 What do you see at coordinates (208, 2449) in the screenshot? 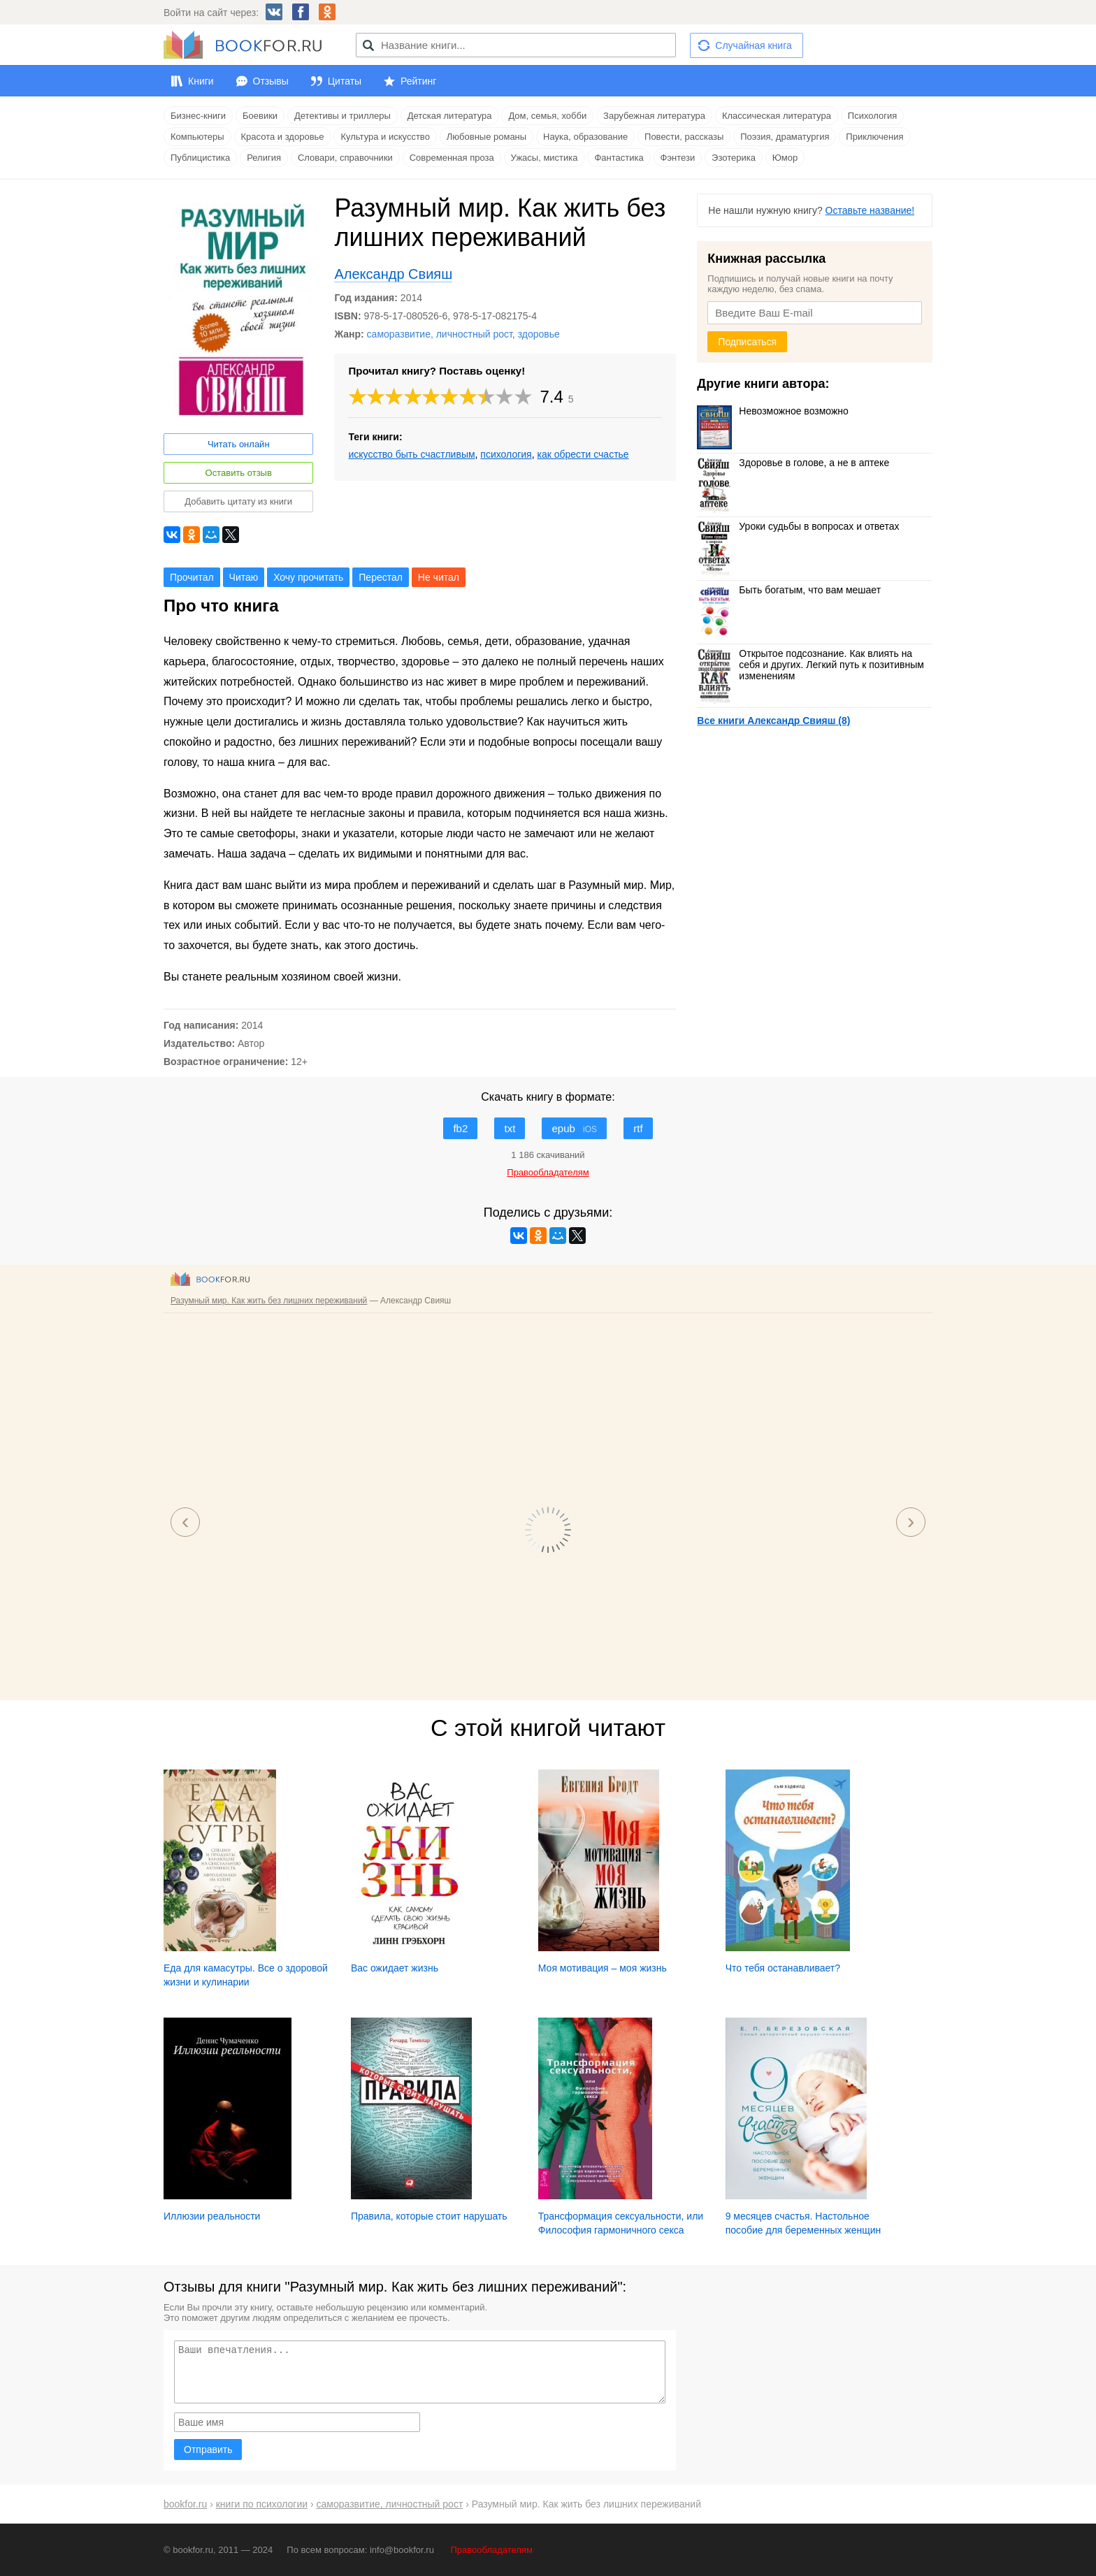
I see `Отправить` at bounding box center [208, 2449].